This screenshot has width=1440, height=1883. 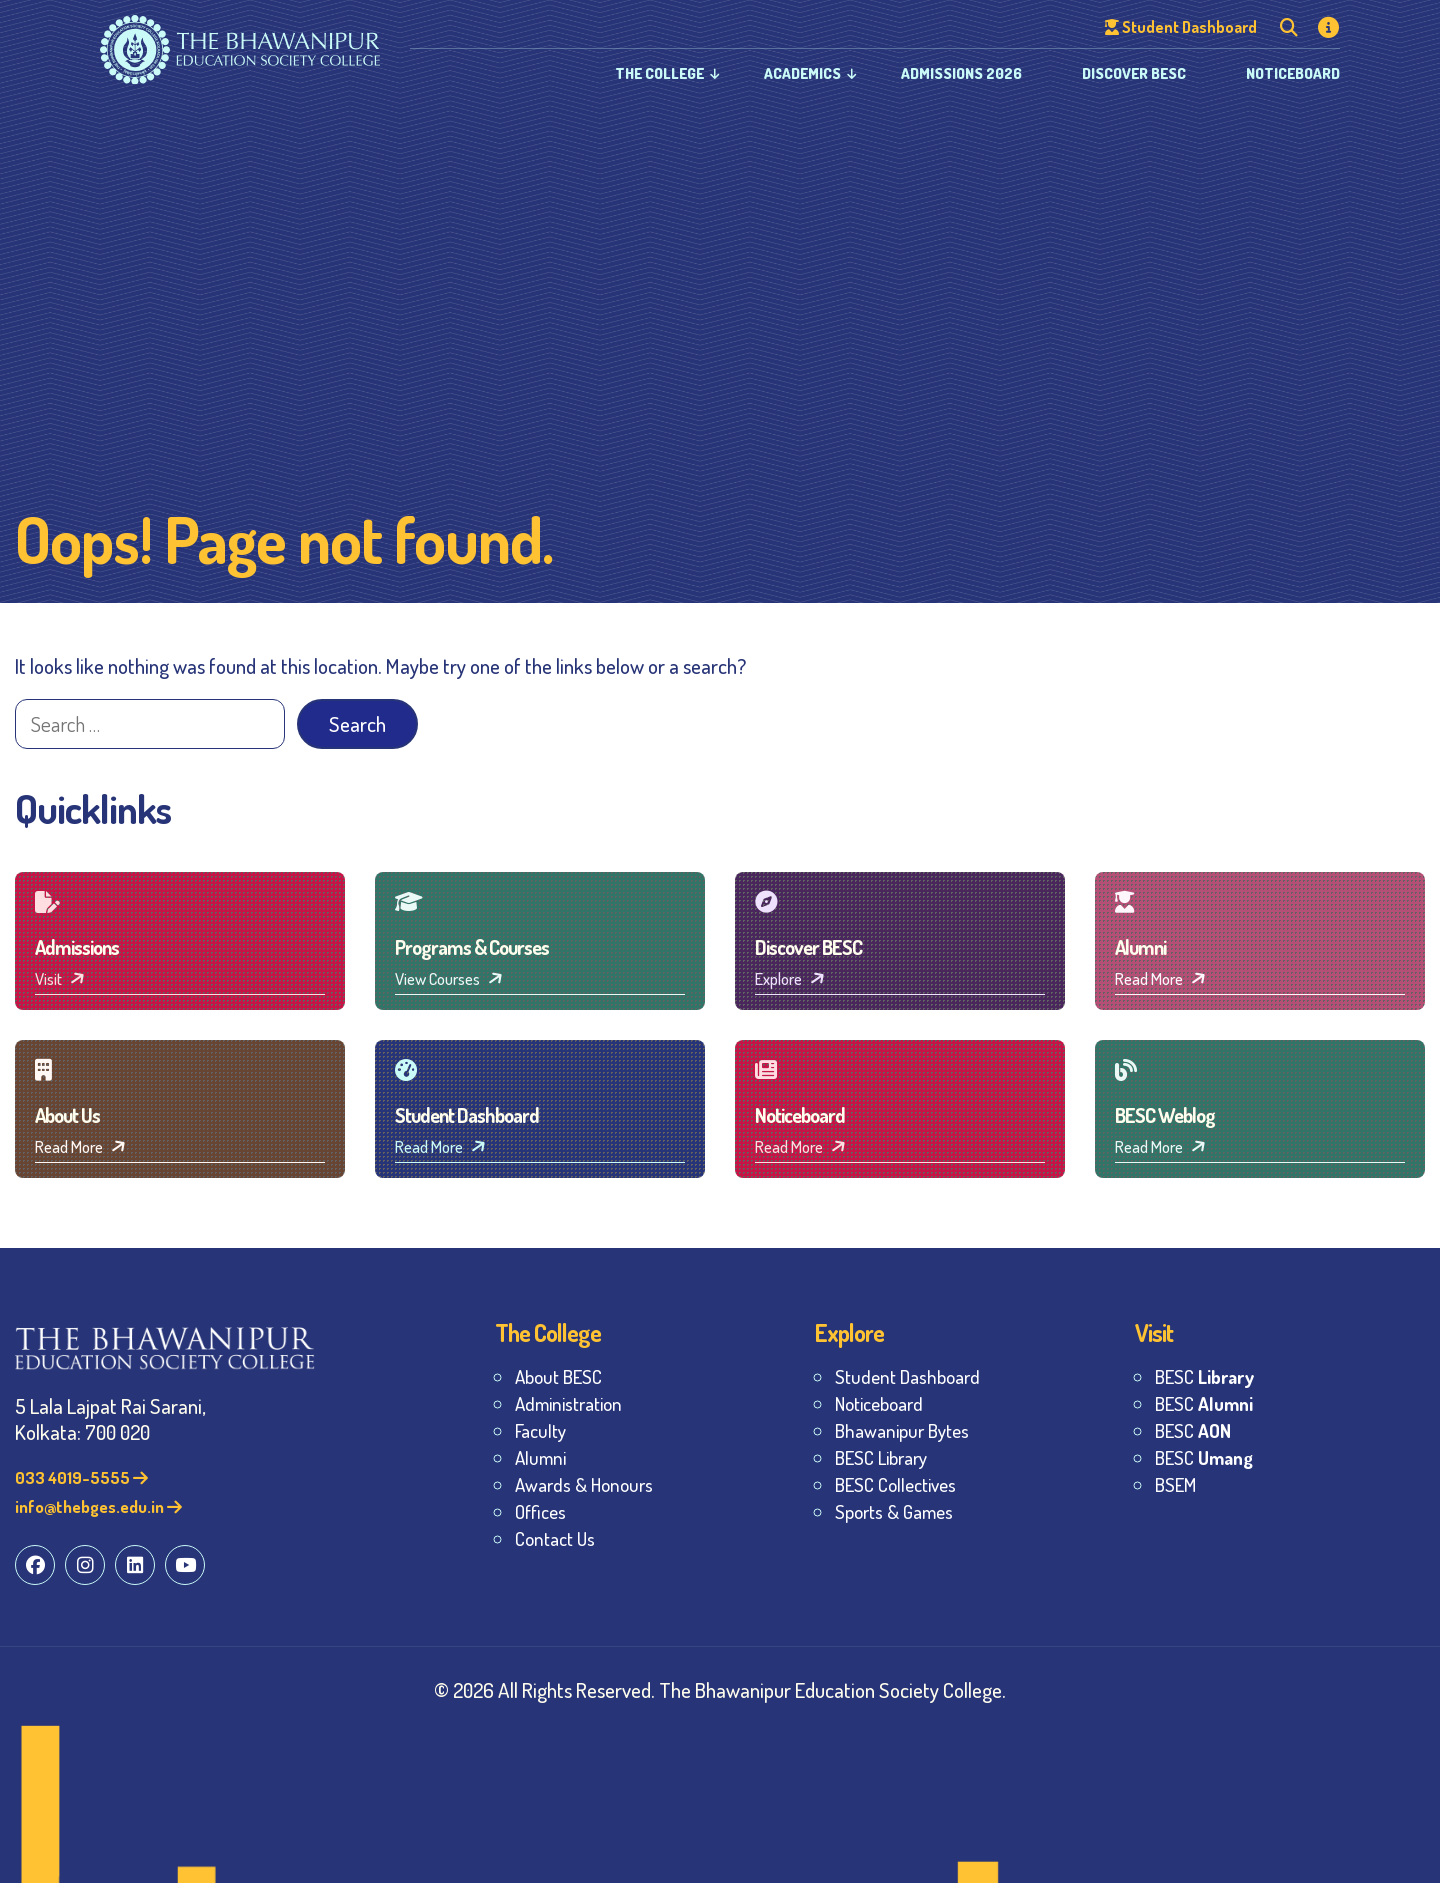 I want to click on Administration, so click(x=568, y=1403).